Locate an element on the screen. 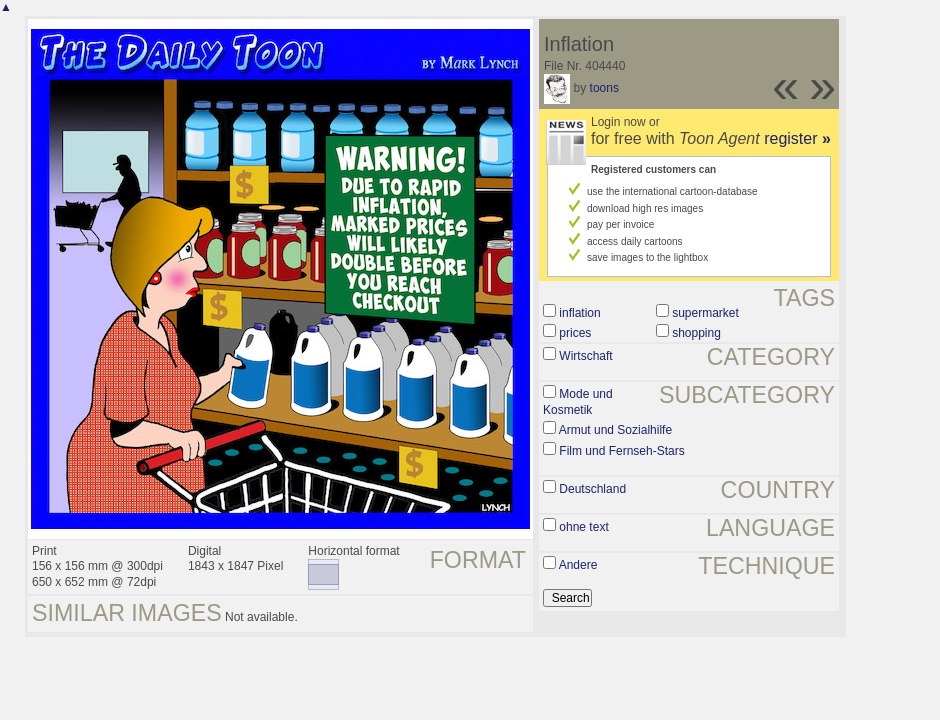 This screenshot has width=940, height=720. shopping is located at coordinates (696, 333).